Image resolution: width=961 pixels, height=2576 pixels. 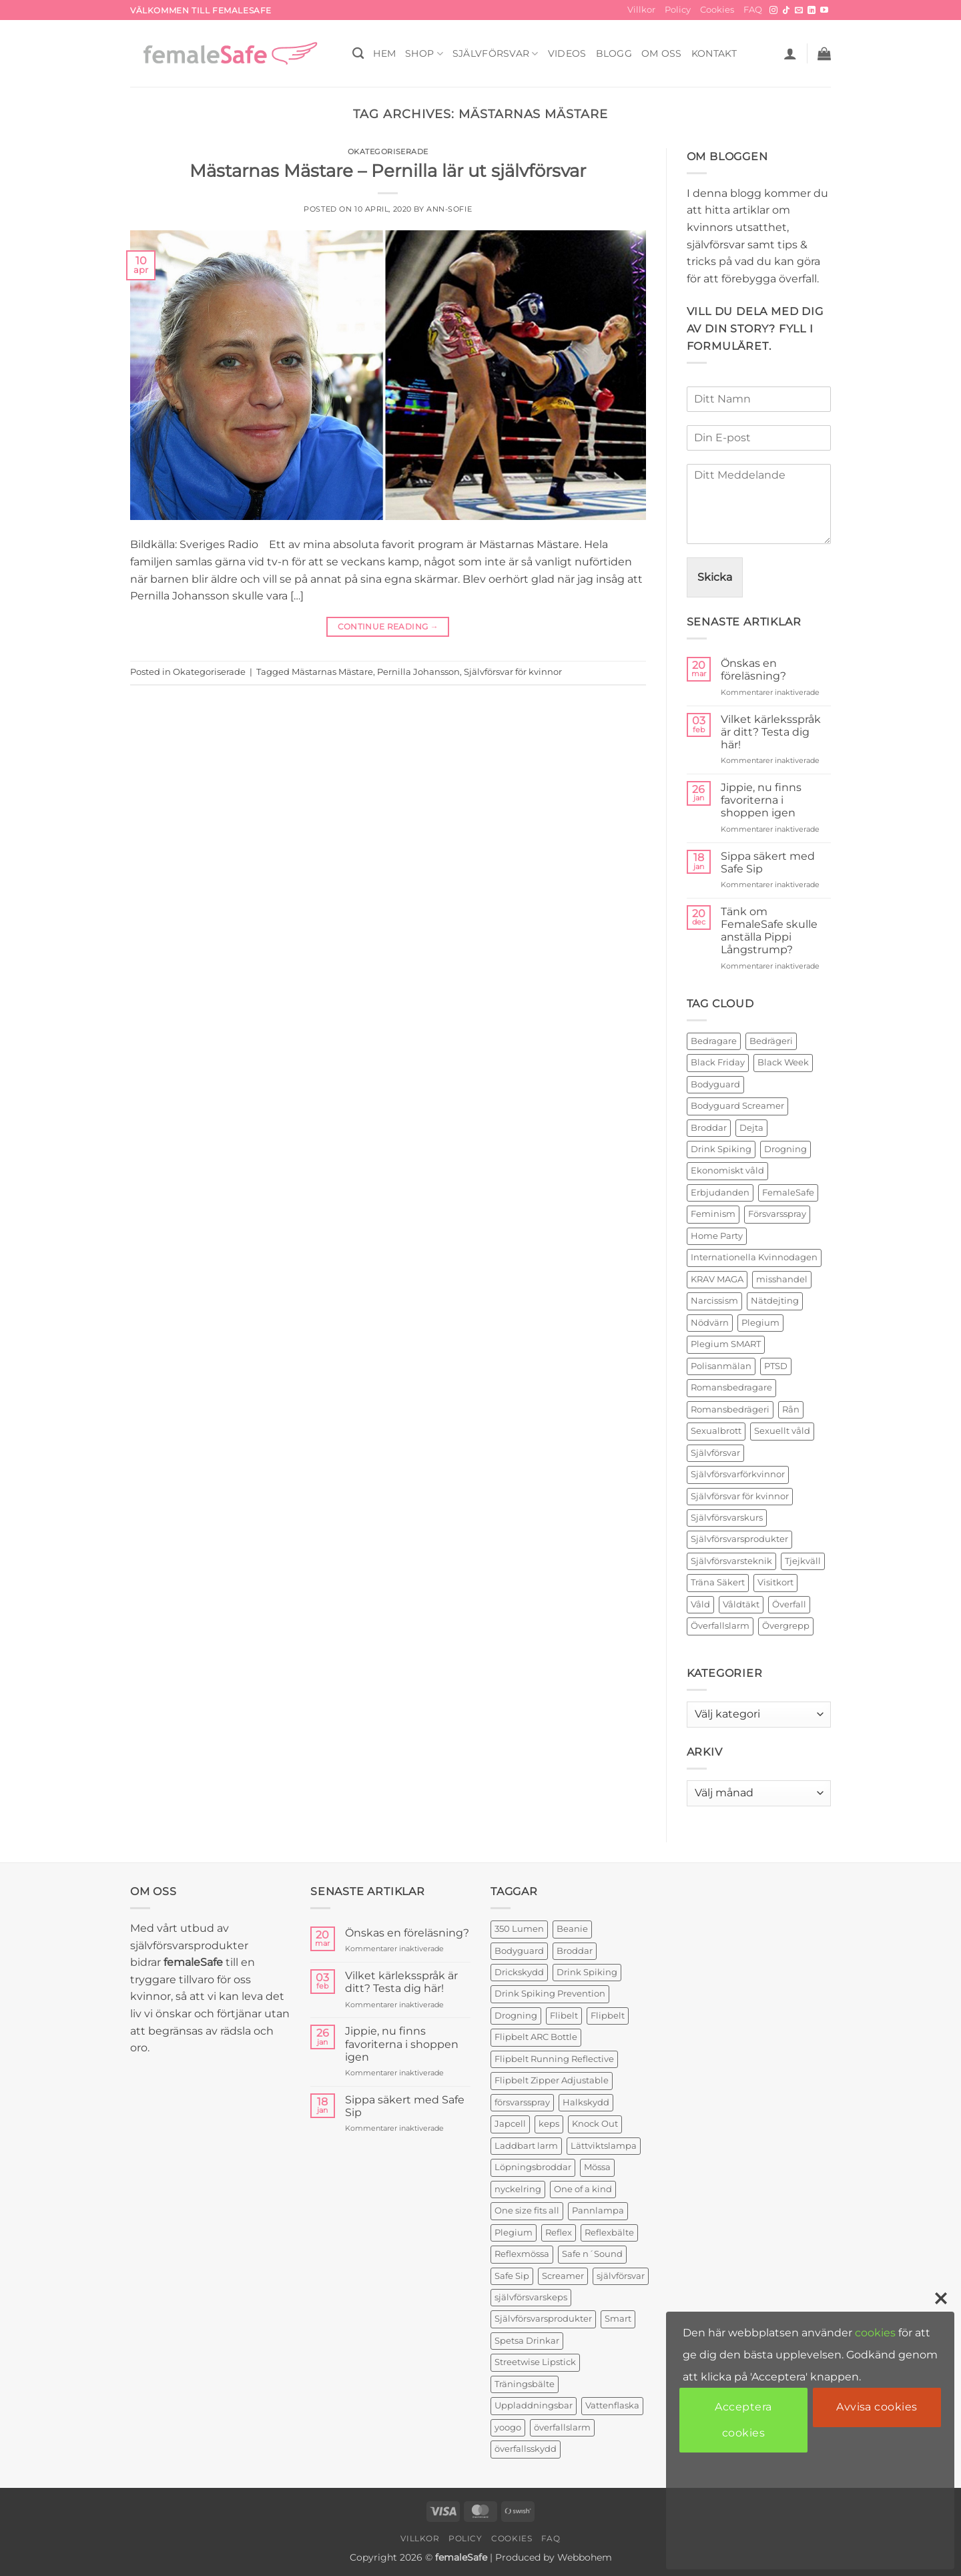 What do you see at coordinates (519, 1929) in the screenshot?
I see `350 Lumen [350 Lumen (1 produkt)]` at bounding box center [519, 1929].